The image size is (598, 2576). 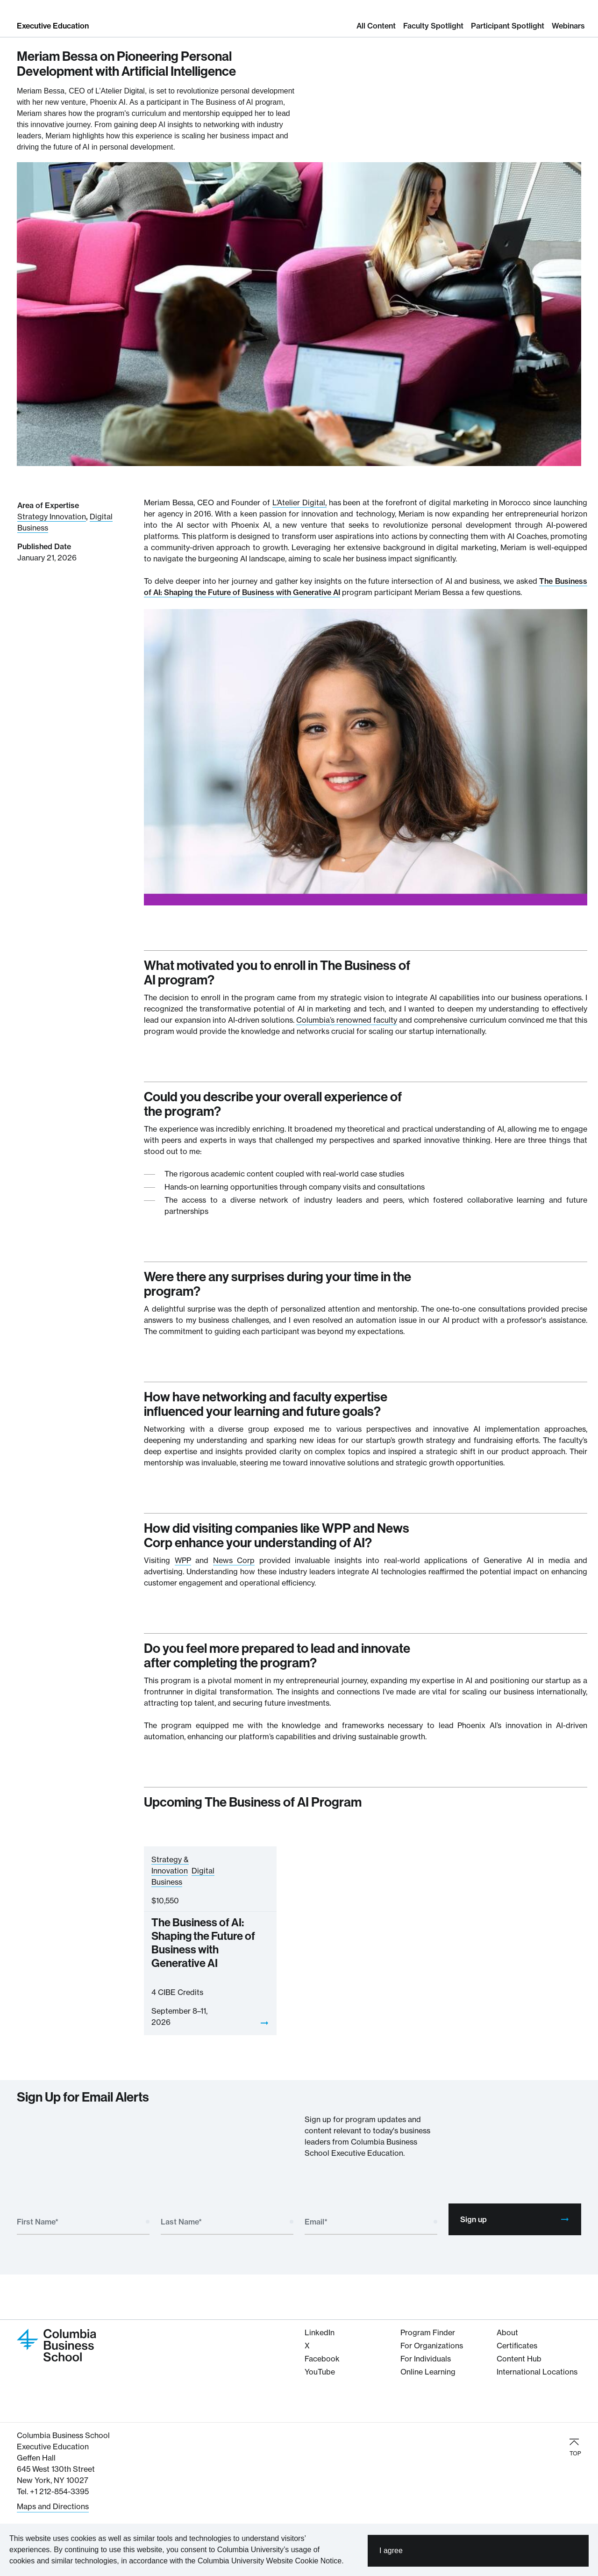 I want to click on For Organizations, so click(x=431, y=2345).